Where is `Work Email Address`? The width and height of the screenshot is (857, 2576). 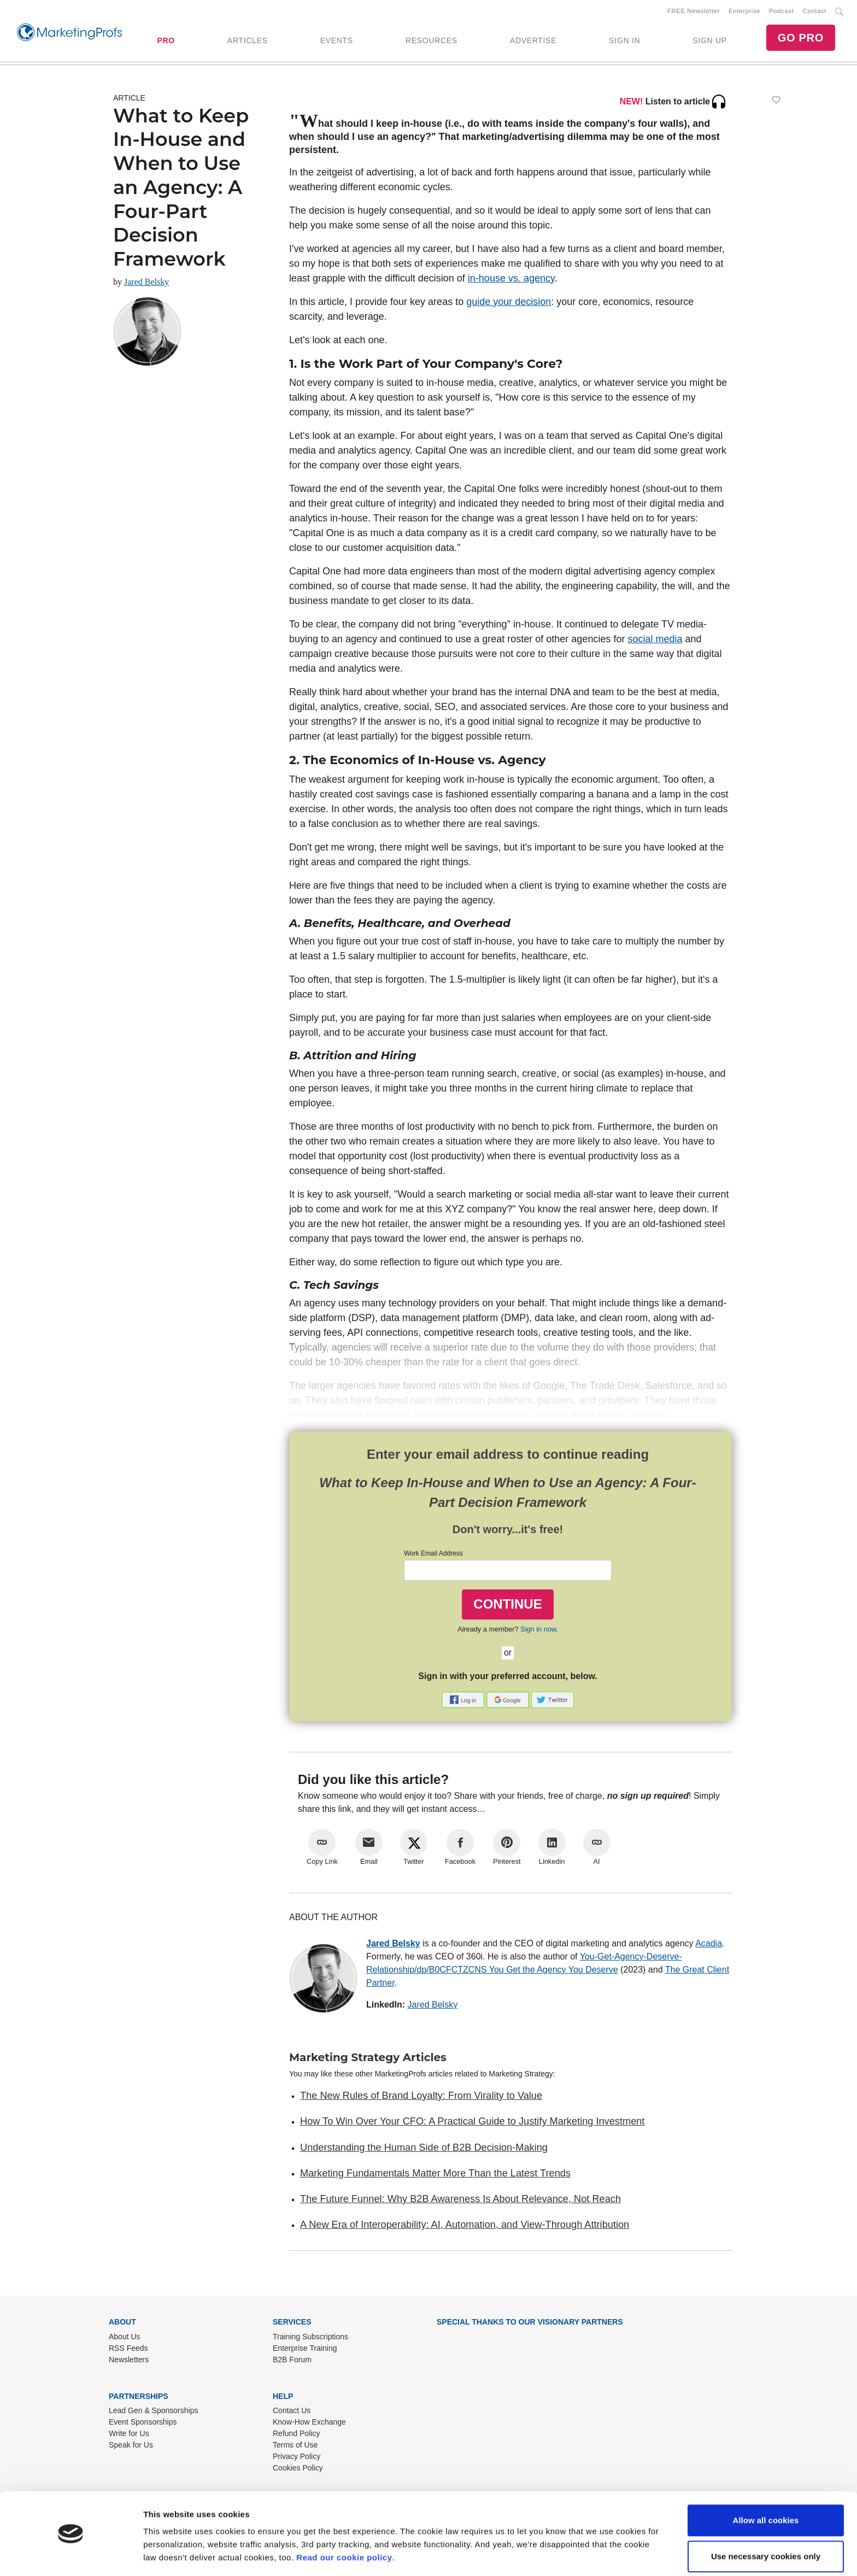 Work Email Address is located at coordinates (433, 1554).